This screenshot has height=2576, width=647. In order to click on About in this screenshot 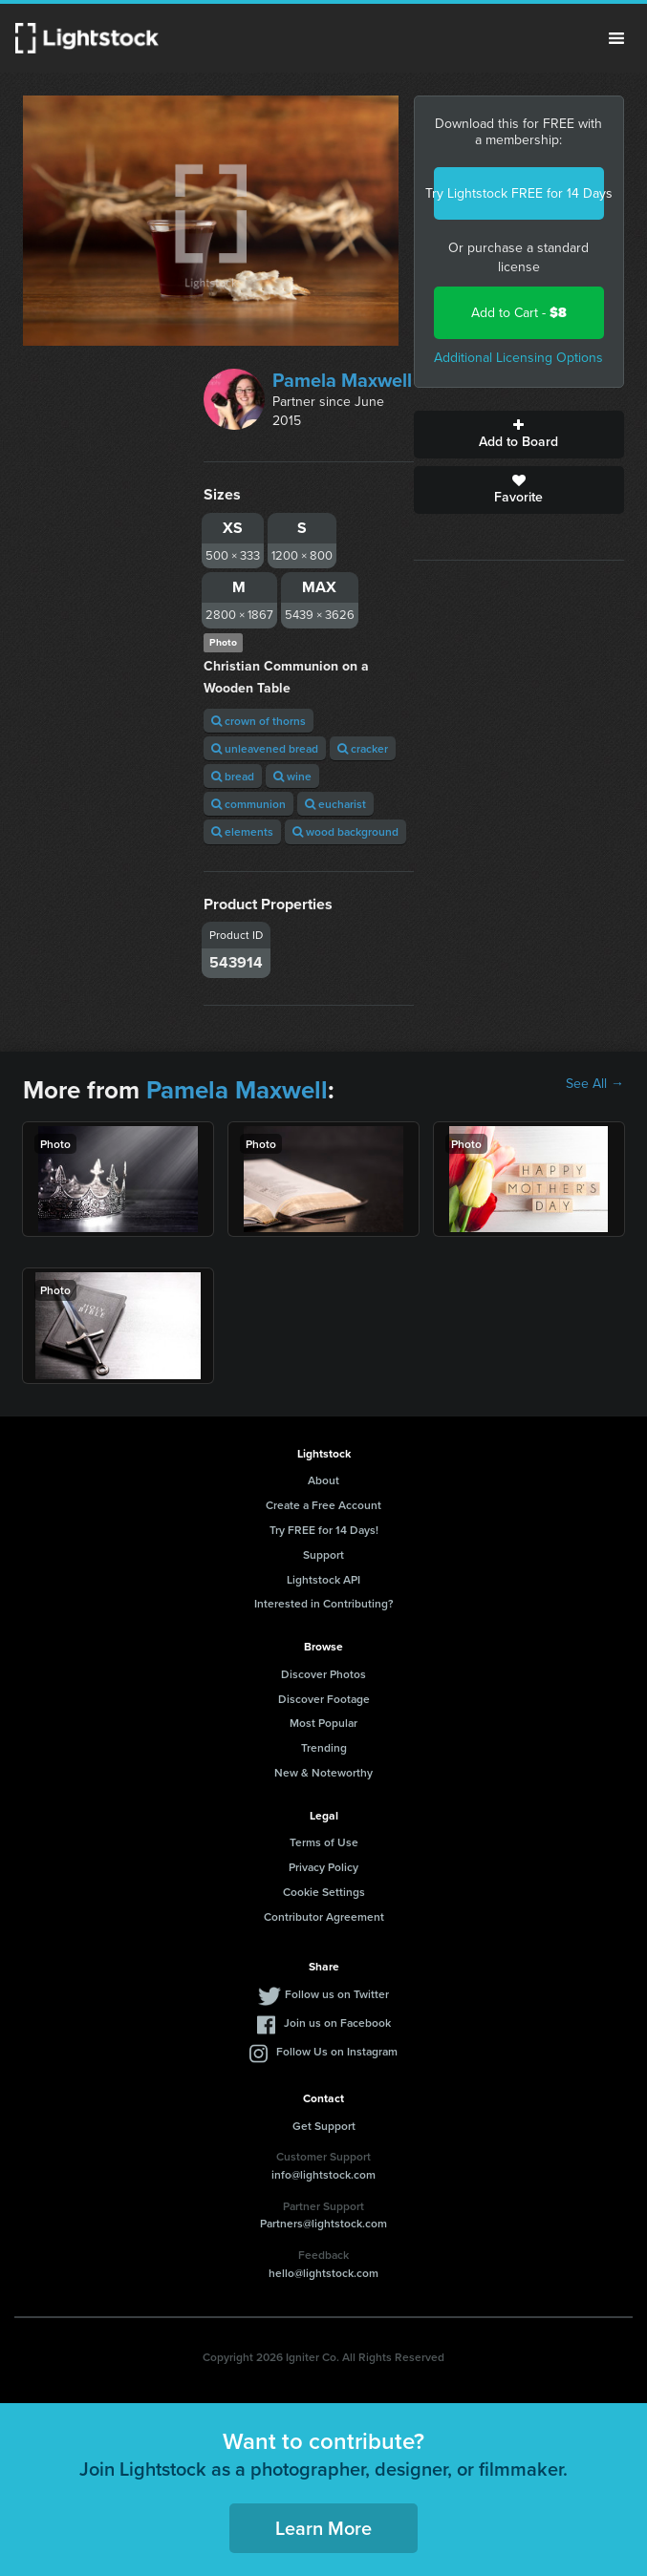, I will do `click(323, 1480)`.